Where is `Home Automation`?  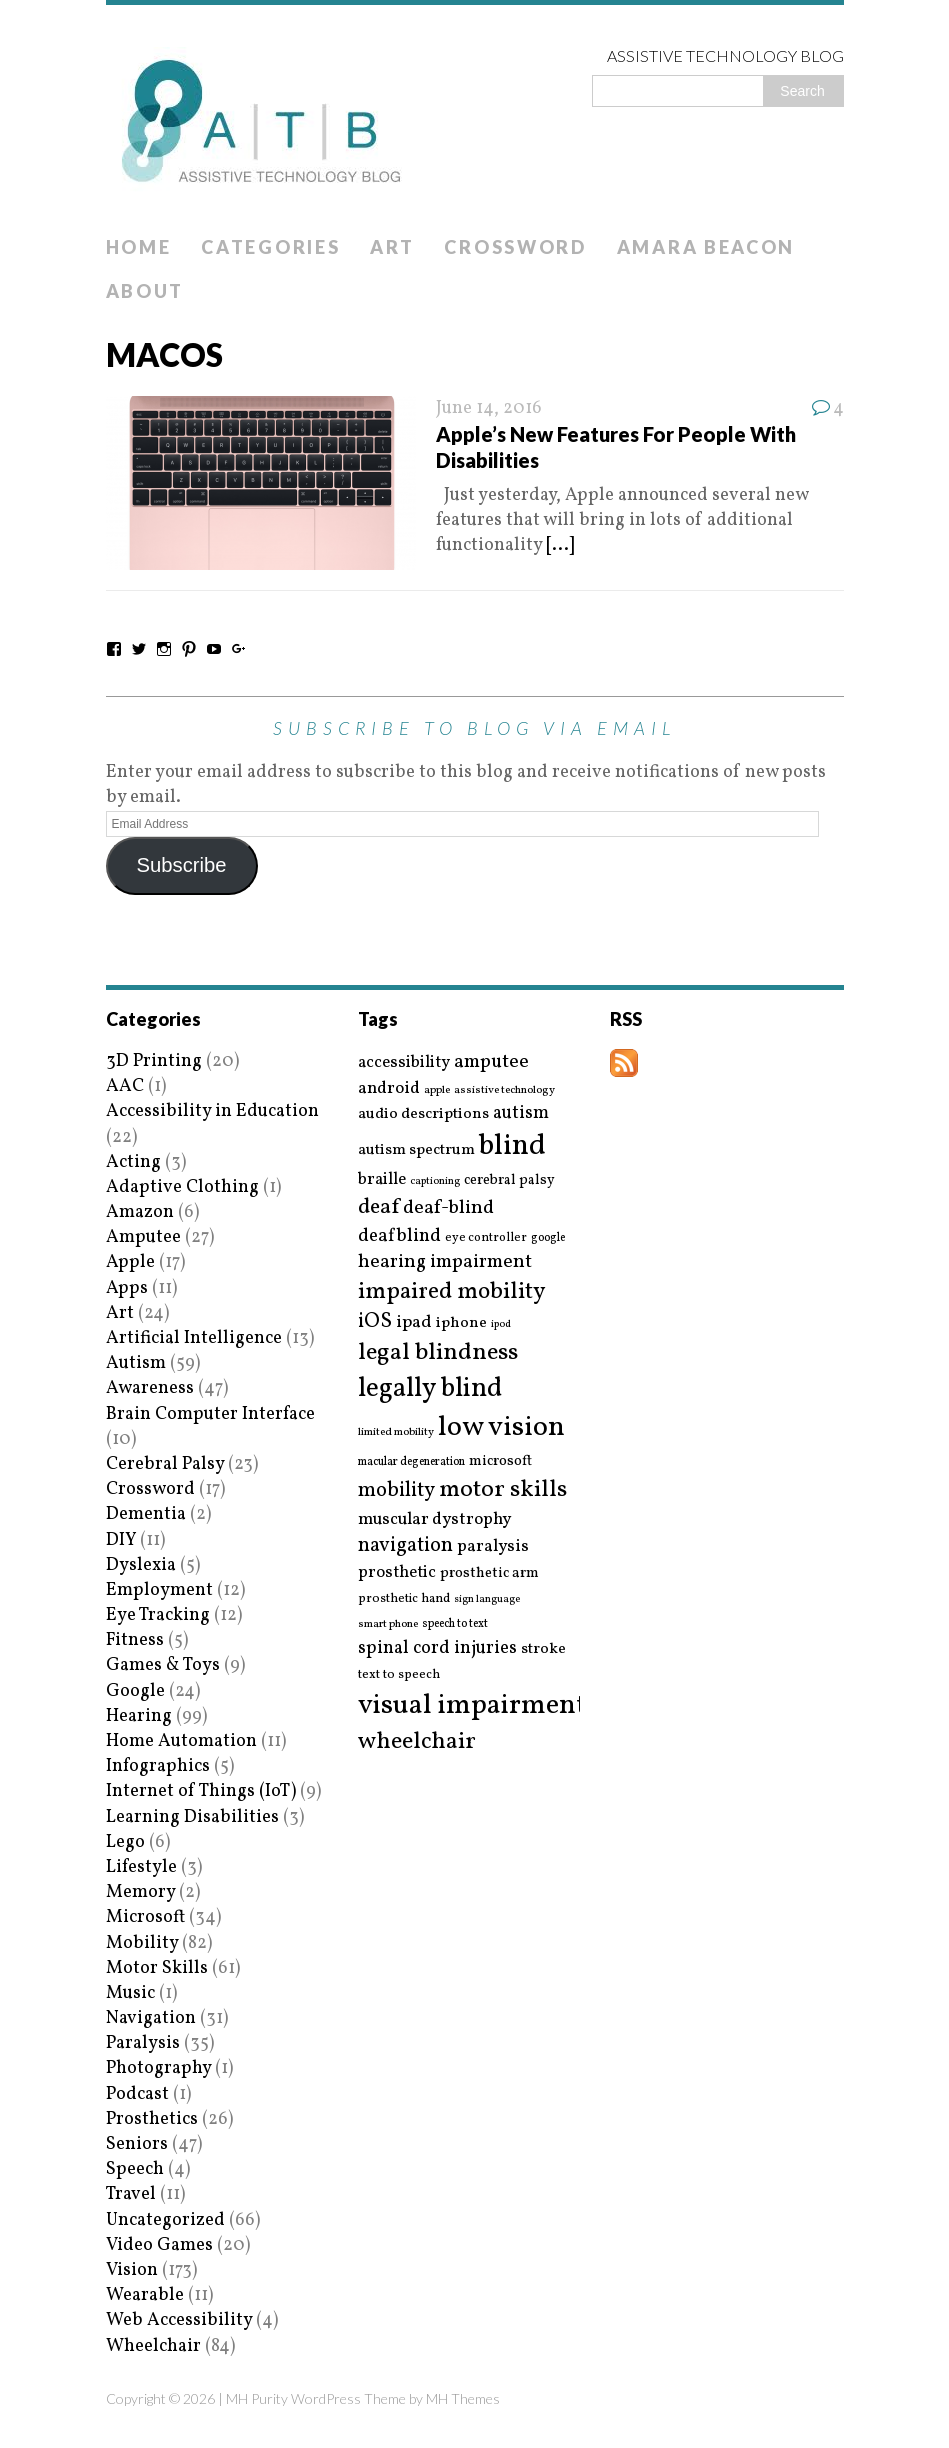
Home Automation is located at coordinates (181, 1741).